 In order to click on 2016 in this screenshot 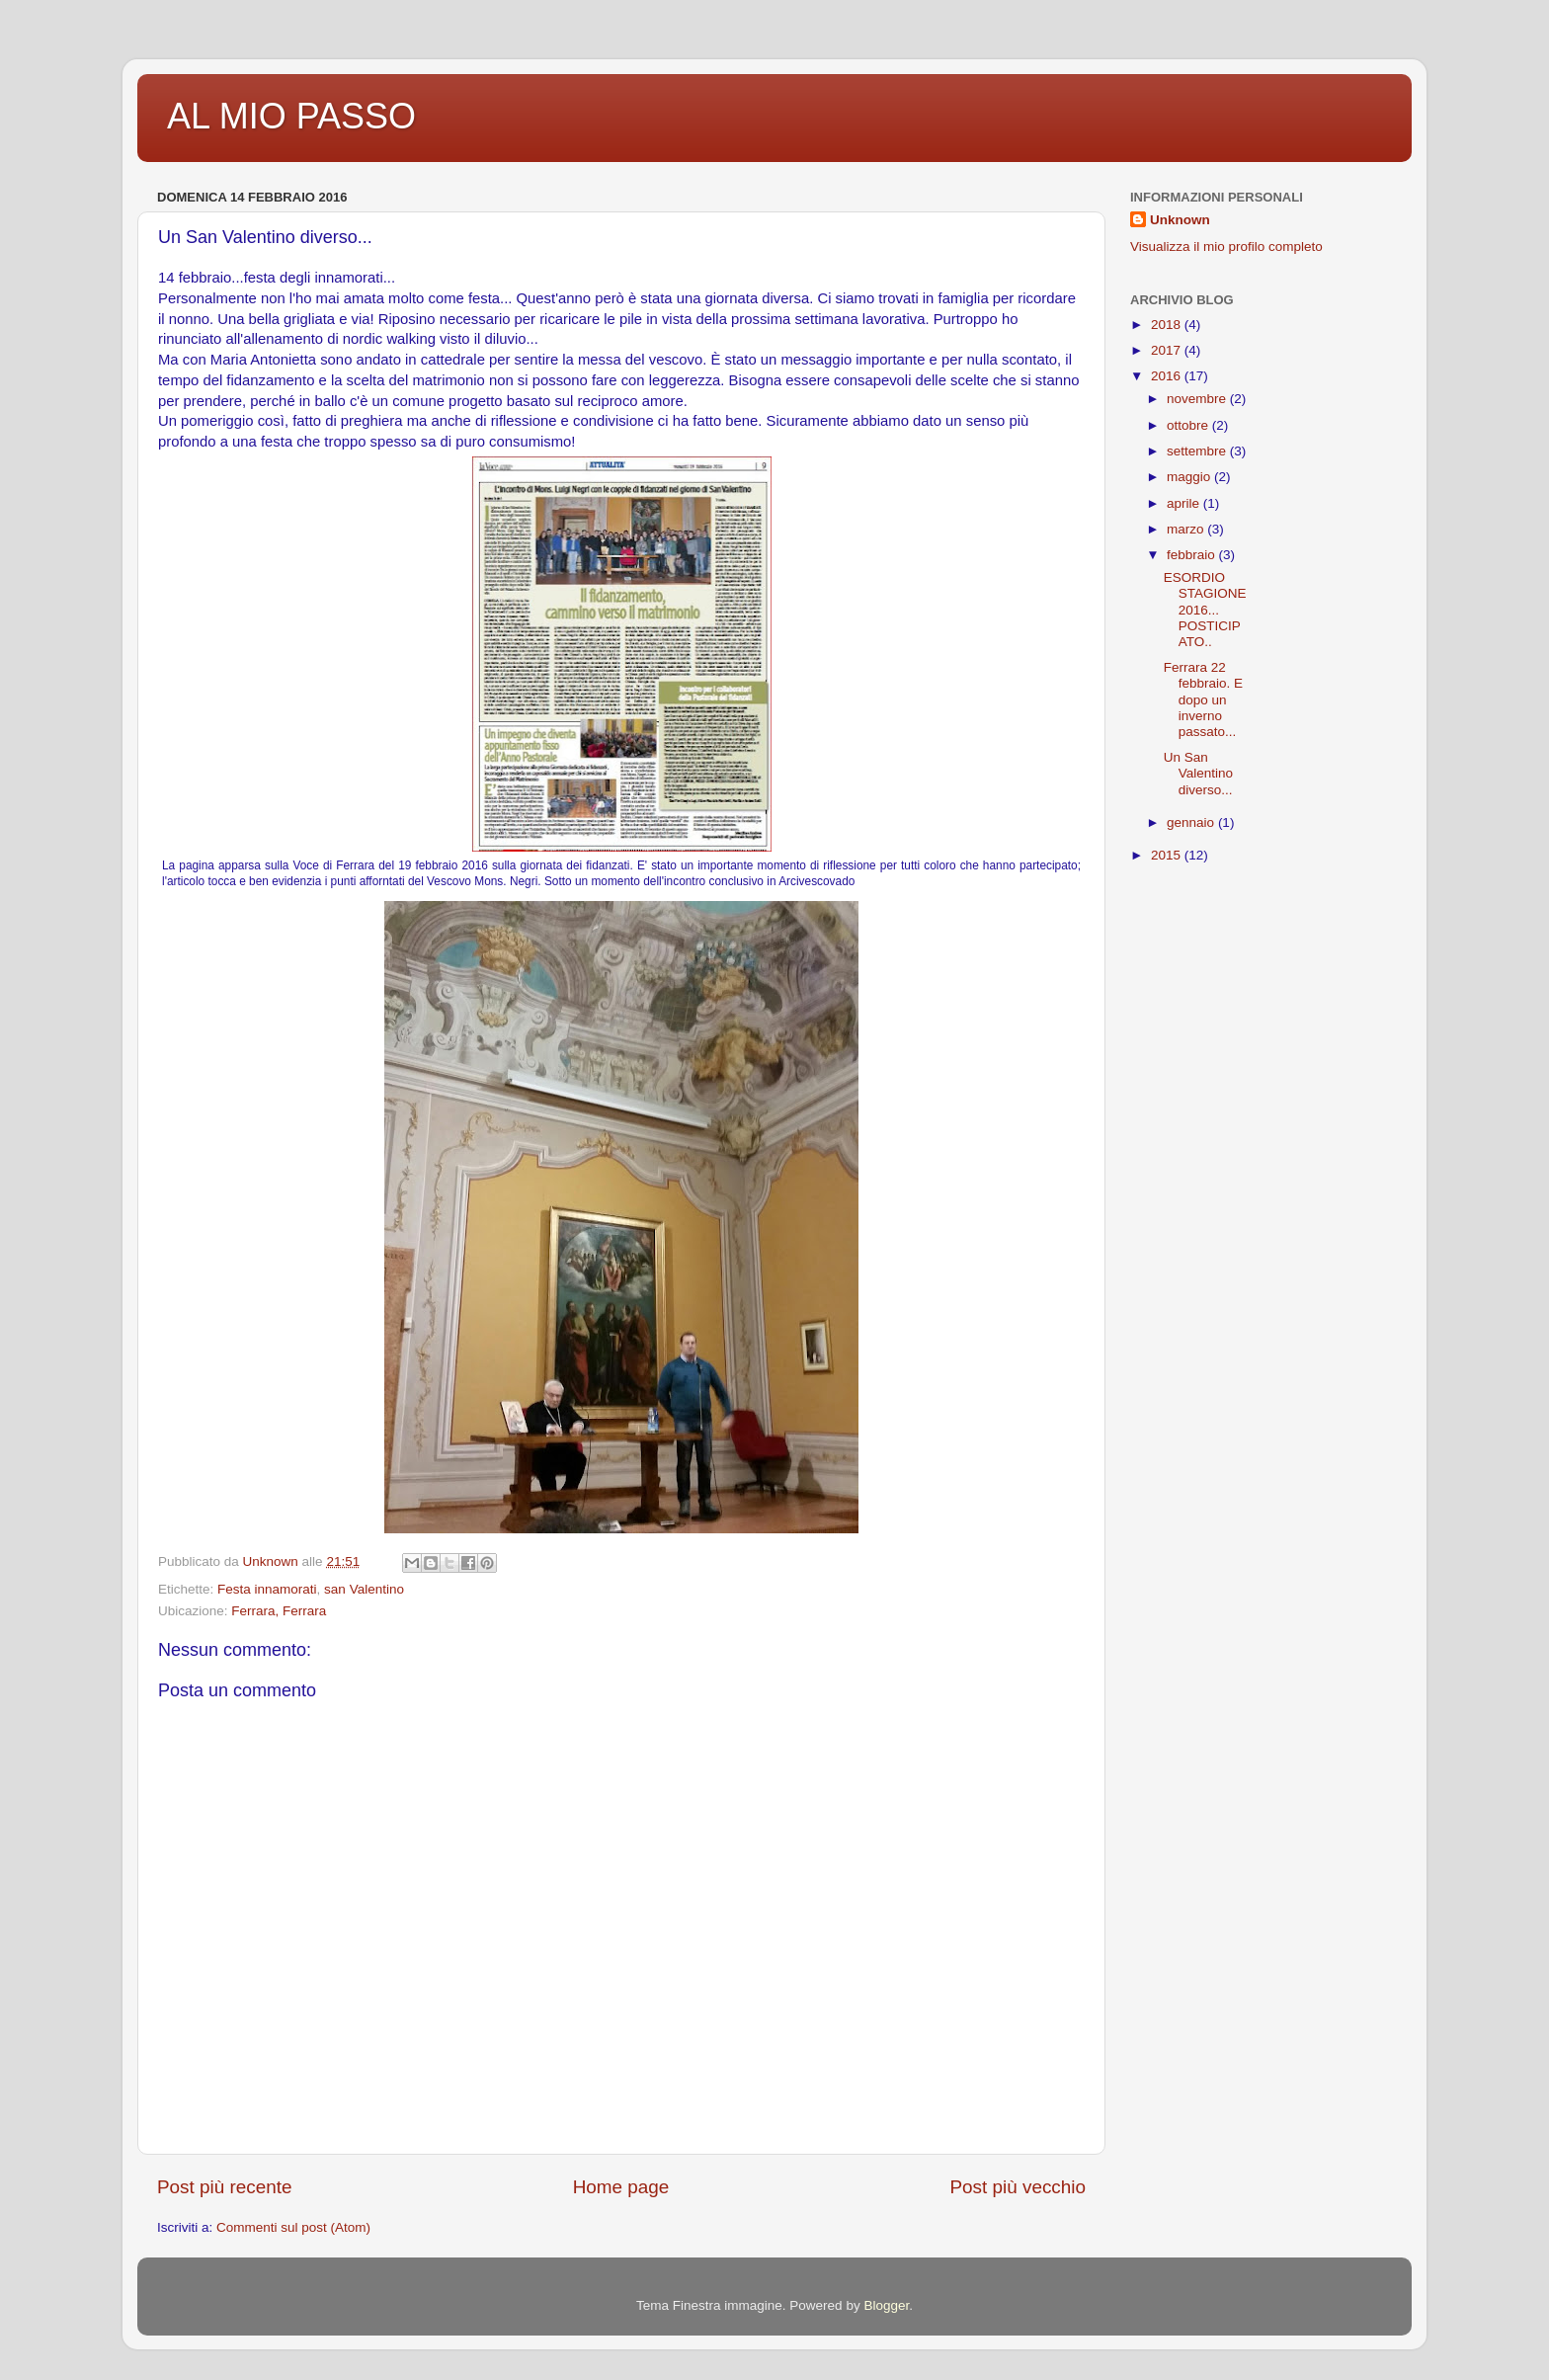, I will do `click(1167, 376)`.